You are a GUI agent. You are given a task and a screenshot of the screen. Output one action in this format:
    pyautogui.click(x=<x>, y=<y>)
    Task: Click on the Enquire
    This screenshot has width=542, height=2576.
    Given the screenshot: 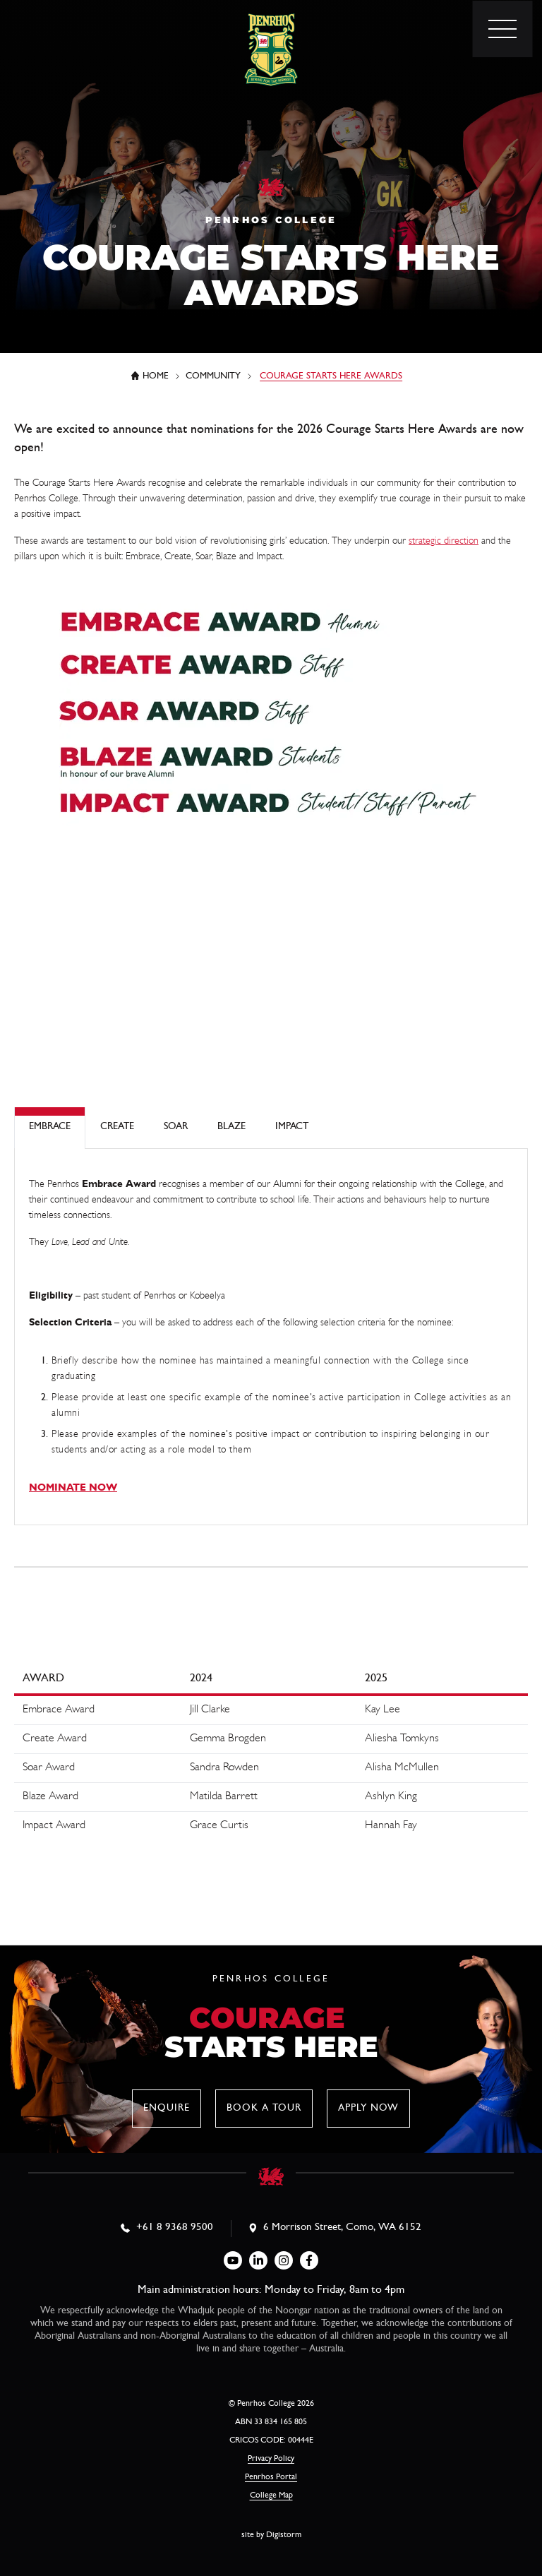 What is the action you would take?
    pyautogui.click(x=166, y=2108)
    